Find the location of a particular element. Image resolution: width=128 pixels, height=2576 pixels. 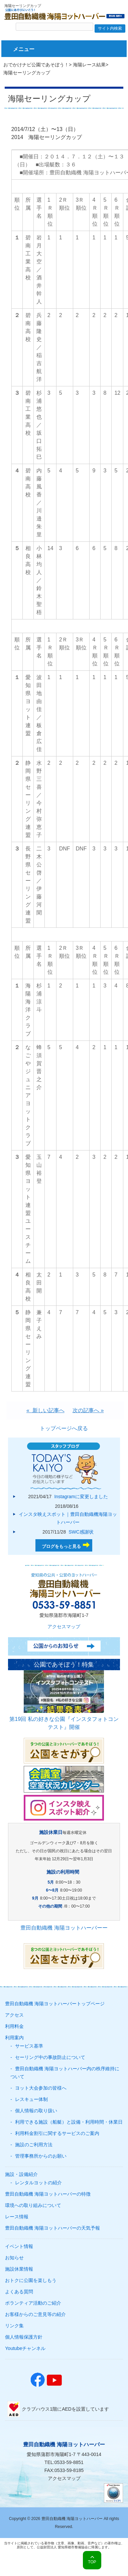

施設休業情報 is located at coordinates (19, 2269).